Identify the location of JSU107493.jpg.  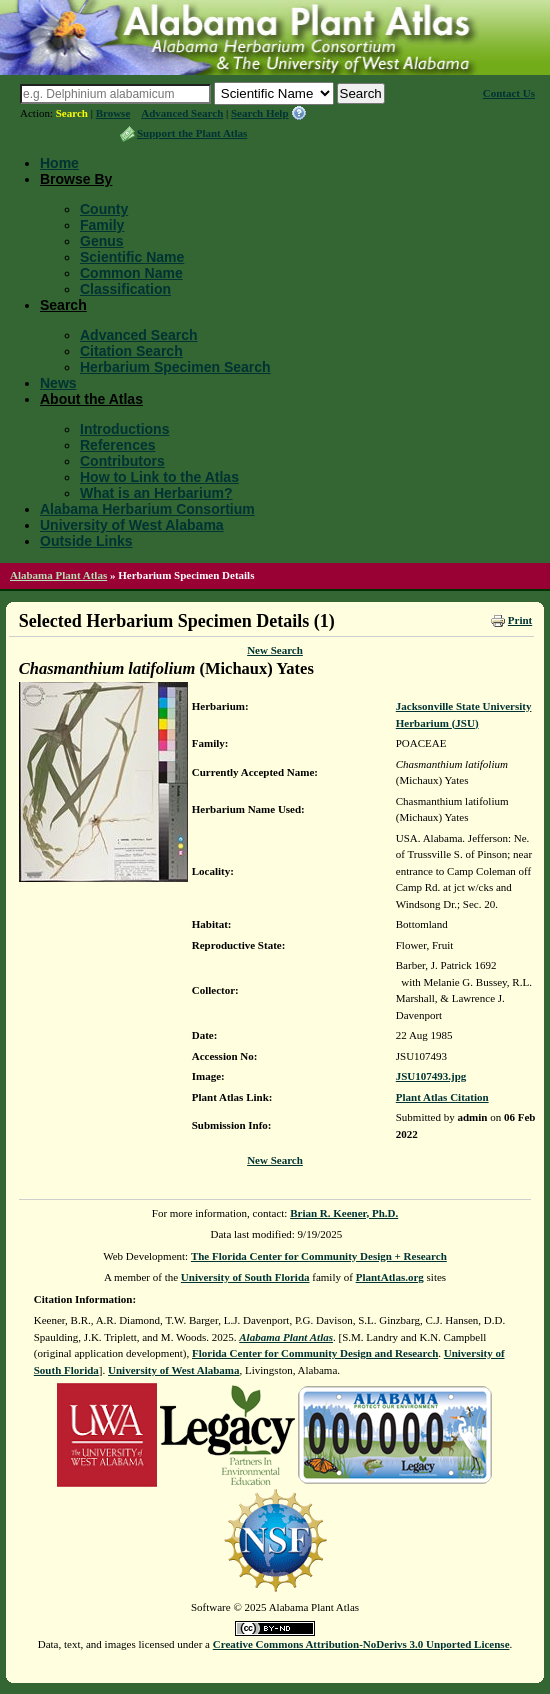
(431, 1076).